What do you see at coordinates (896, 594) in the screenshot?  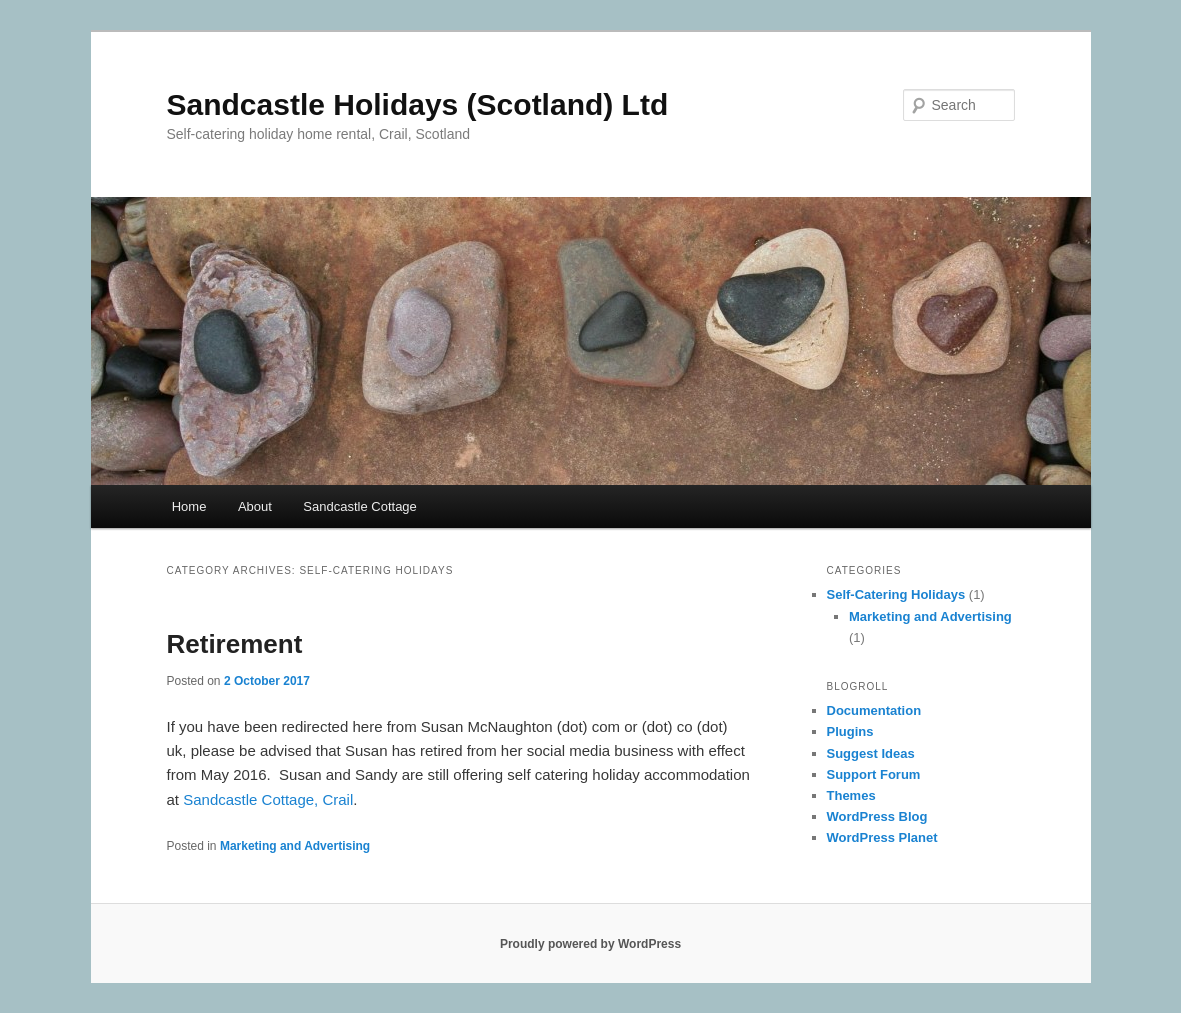 I see `Self-Catering Holidays` at bounding box center [896, 594].